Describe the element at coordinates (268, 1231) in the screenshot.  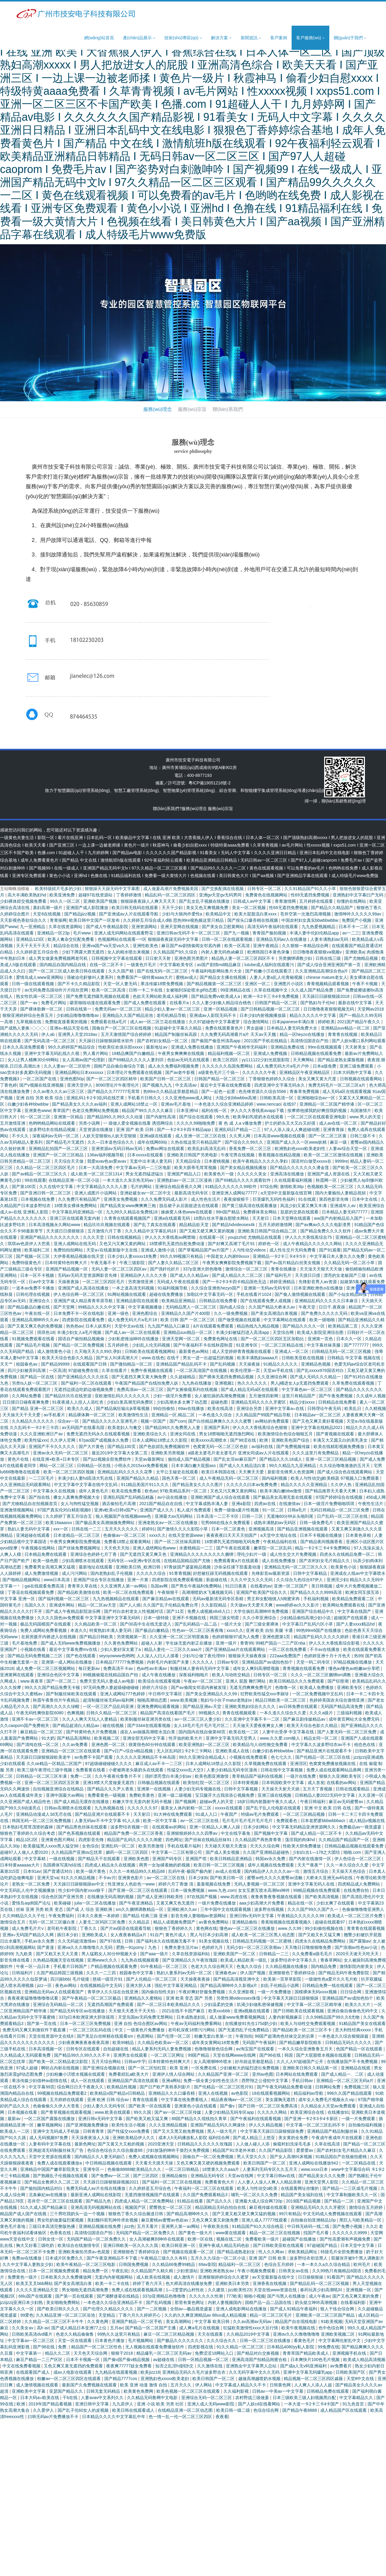
I see `亚洲欧美日韩国产综合精品二区` at that location.